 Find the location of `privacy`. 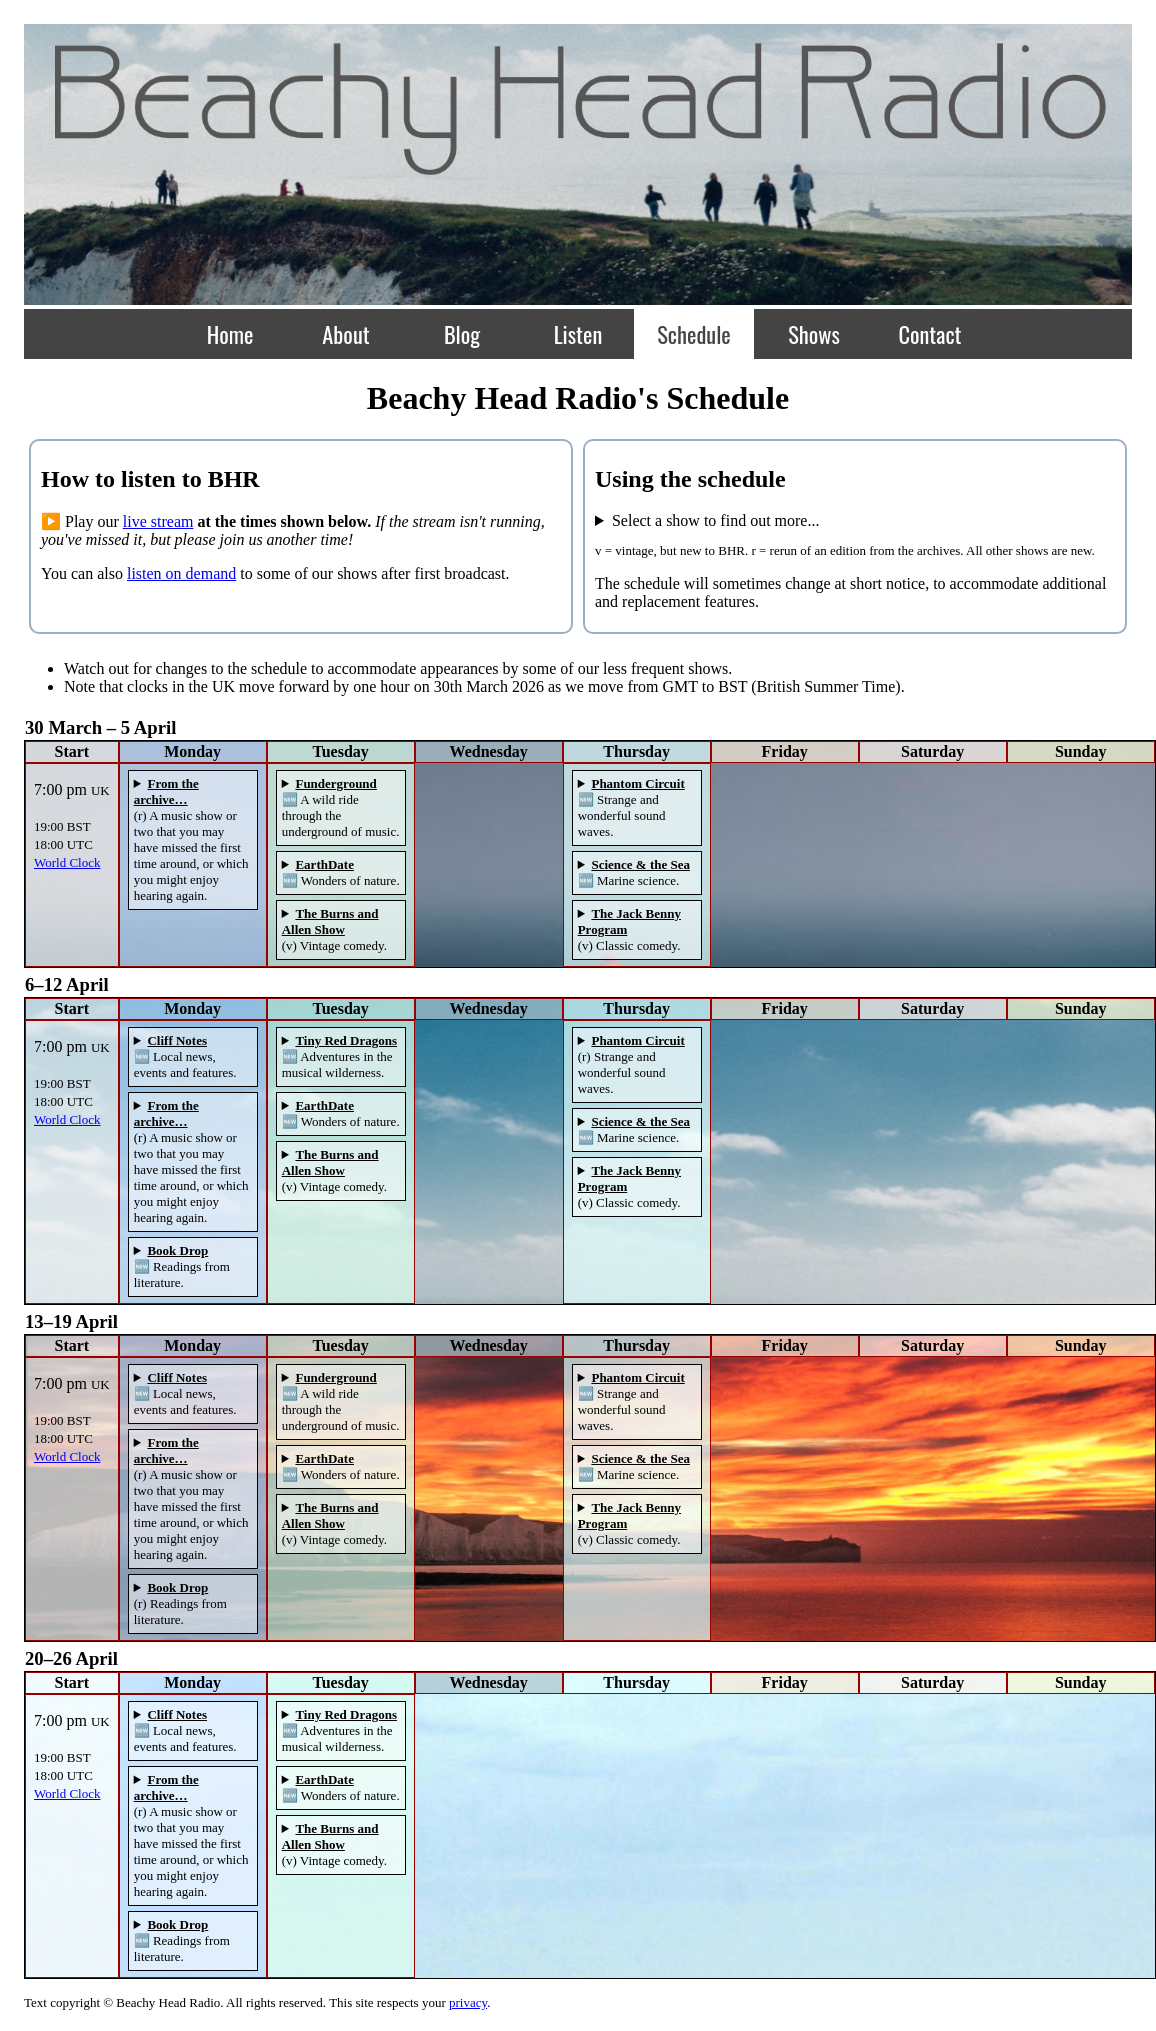

privacy is located at coordinates (468, 2002).